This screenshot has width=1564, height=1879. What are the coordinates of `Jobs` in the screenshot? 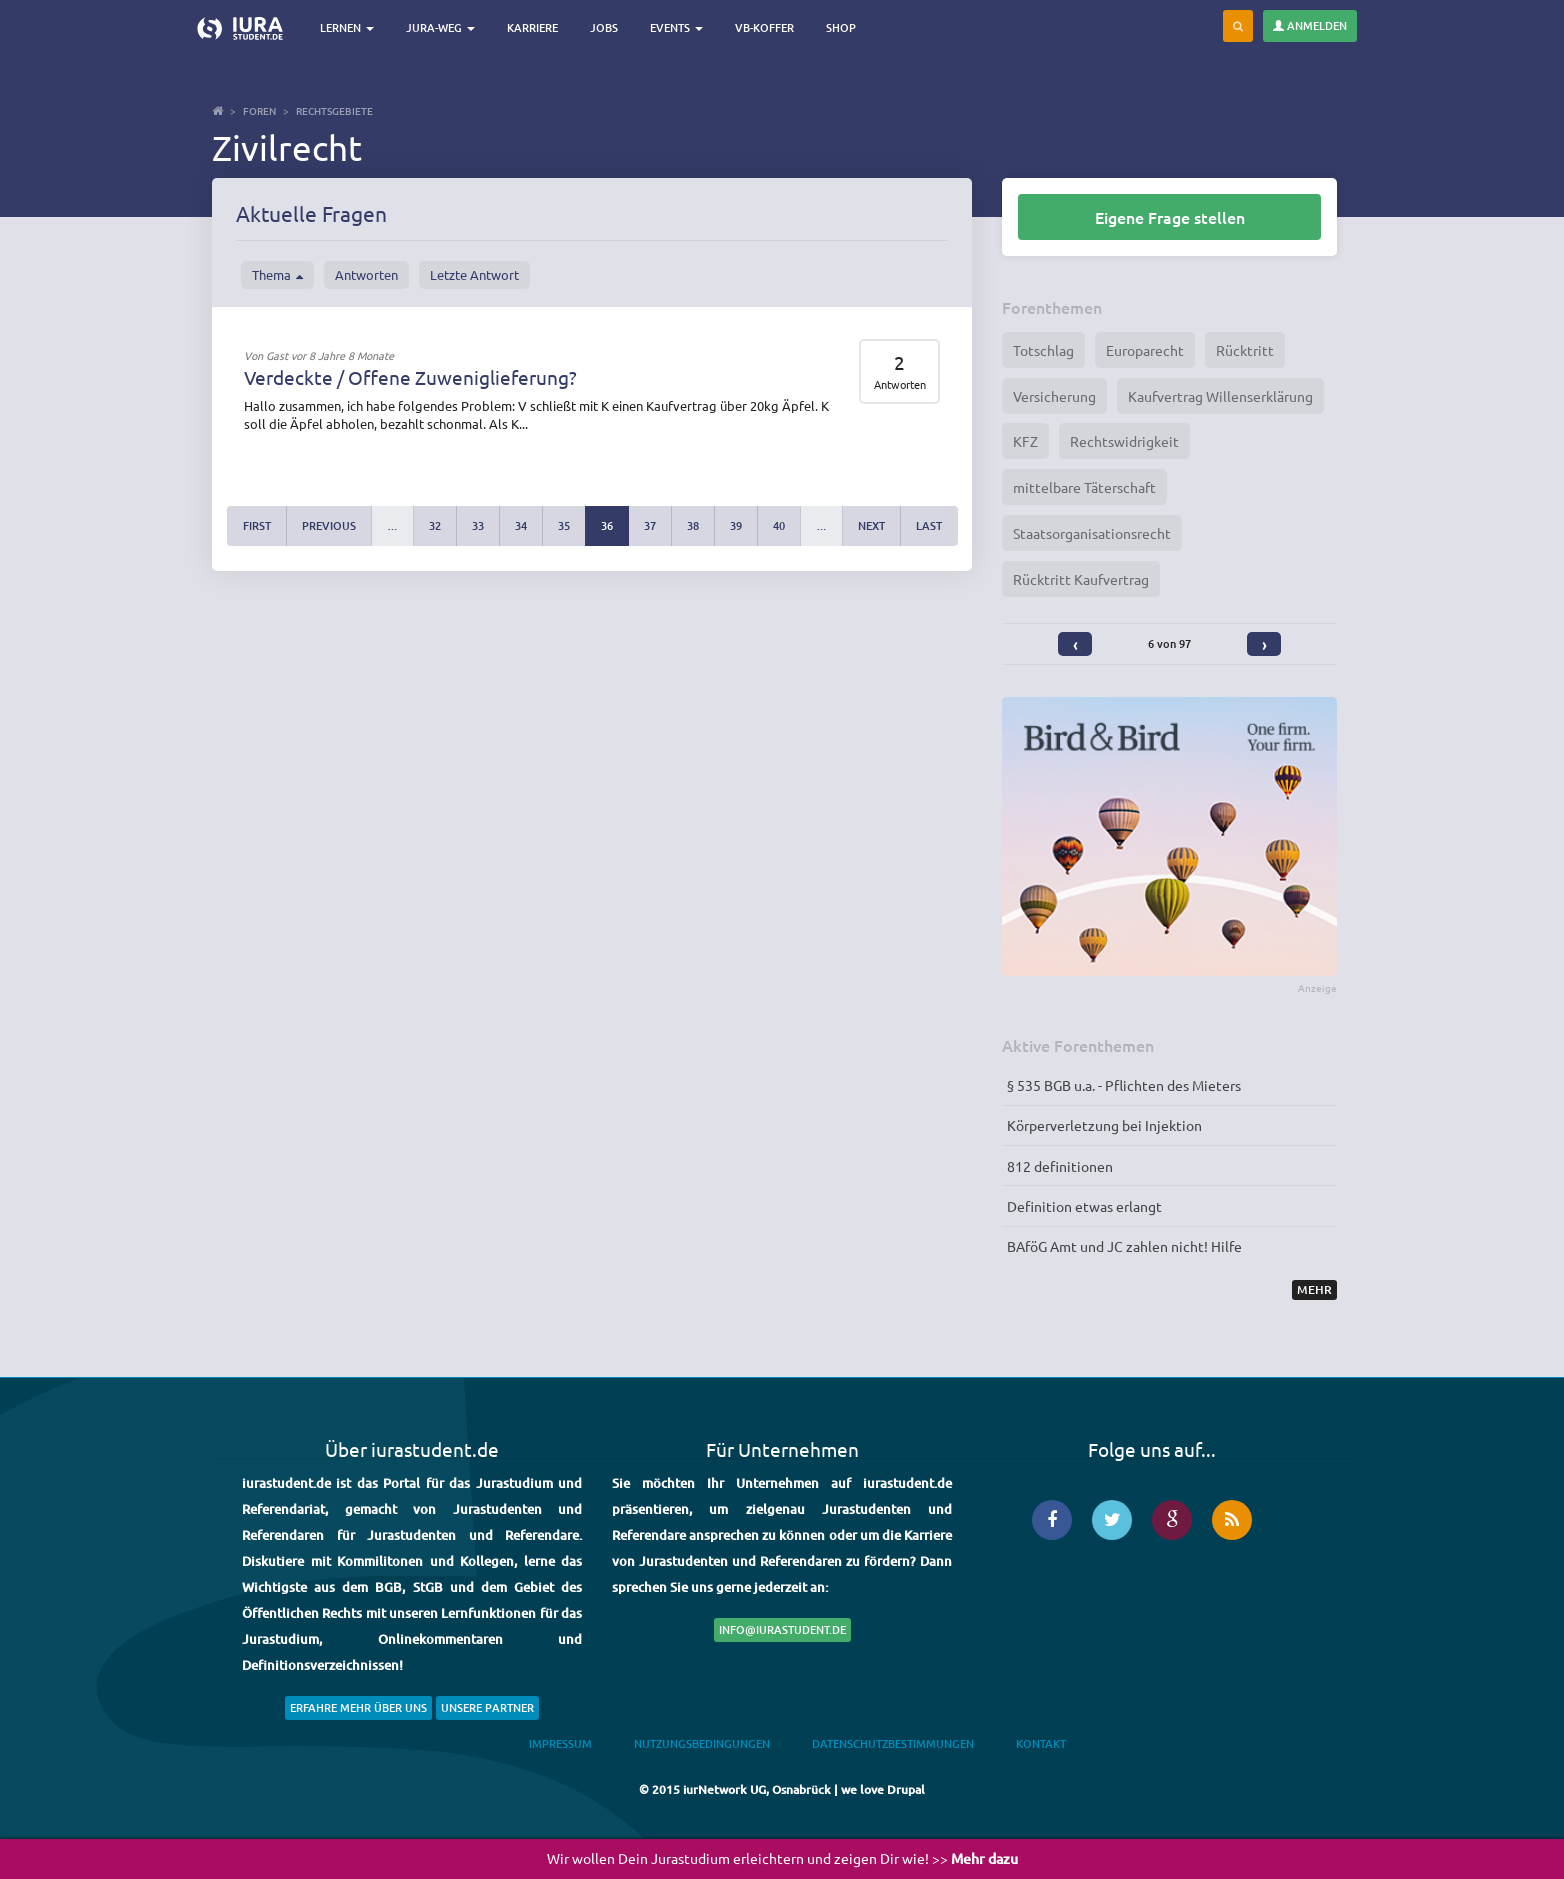 It's located at (604, 27).